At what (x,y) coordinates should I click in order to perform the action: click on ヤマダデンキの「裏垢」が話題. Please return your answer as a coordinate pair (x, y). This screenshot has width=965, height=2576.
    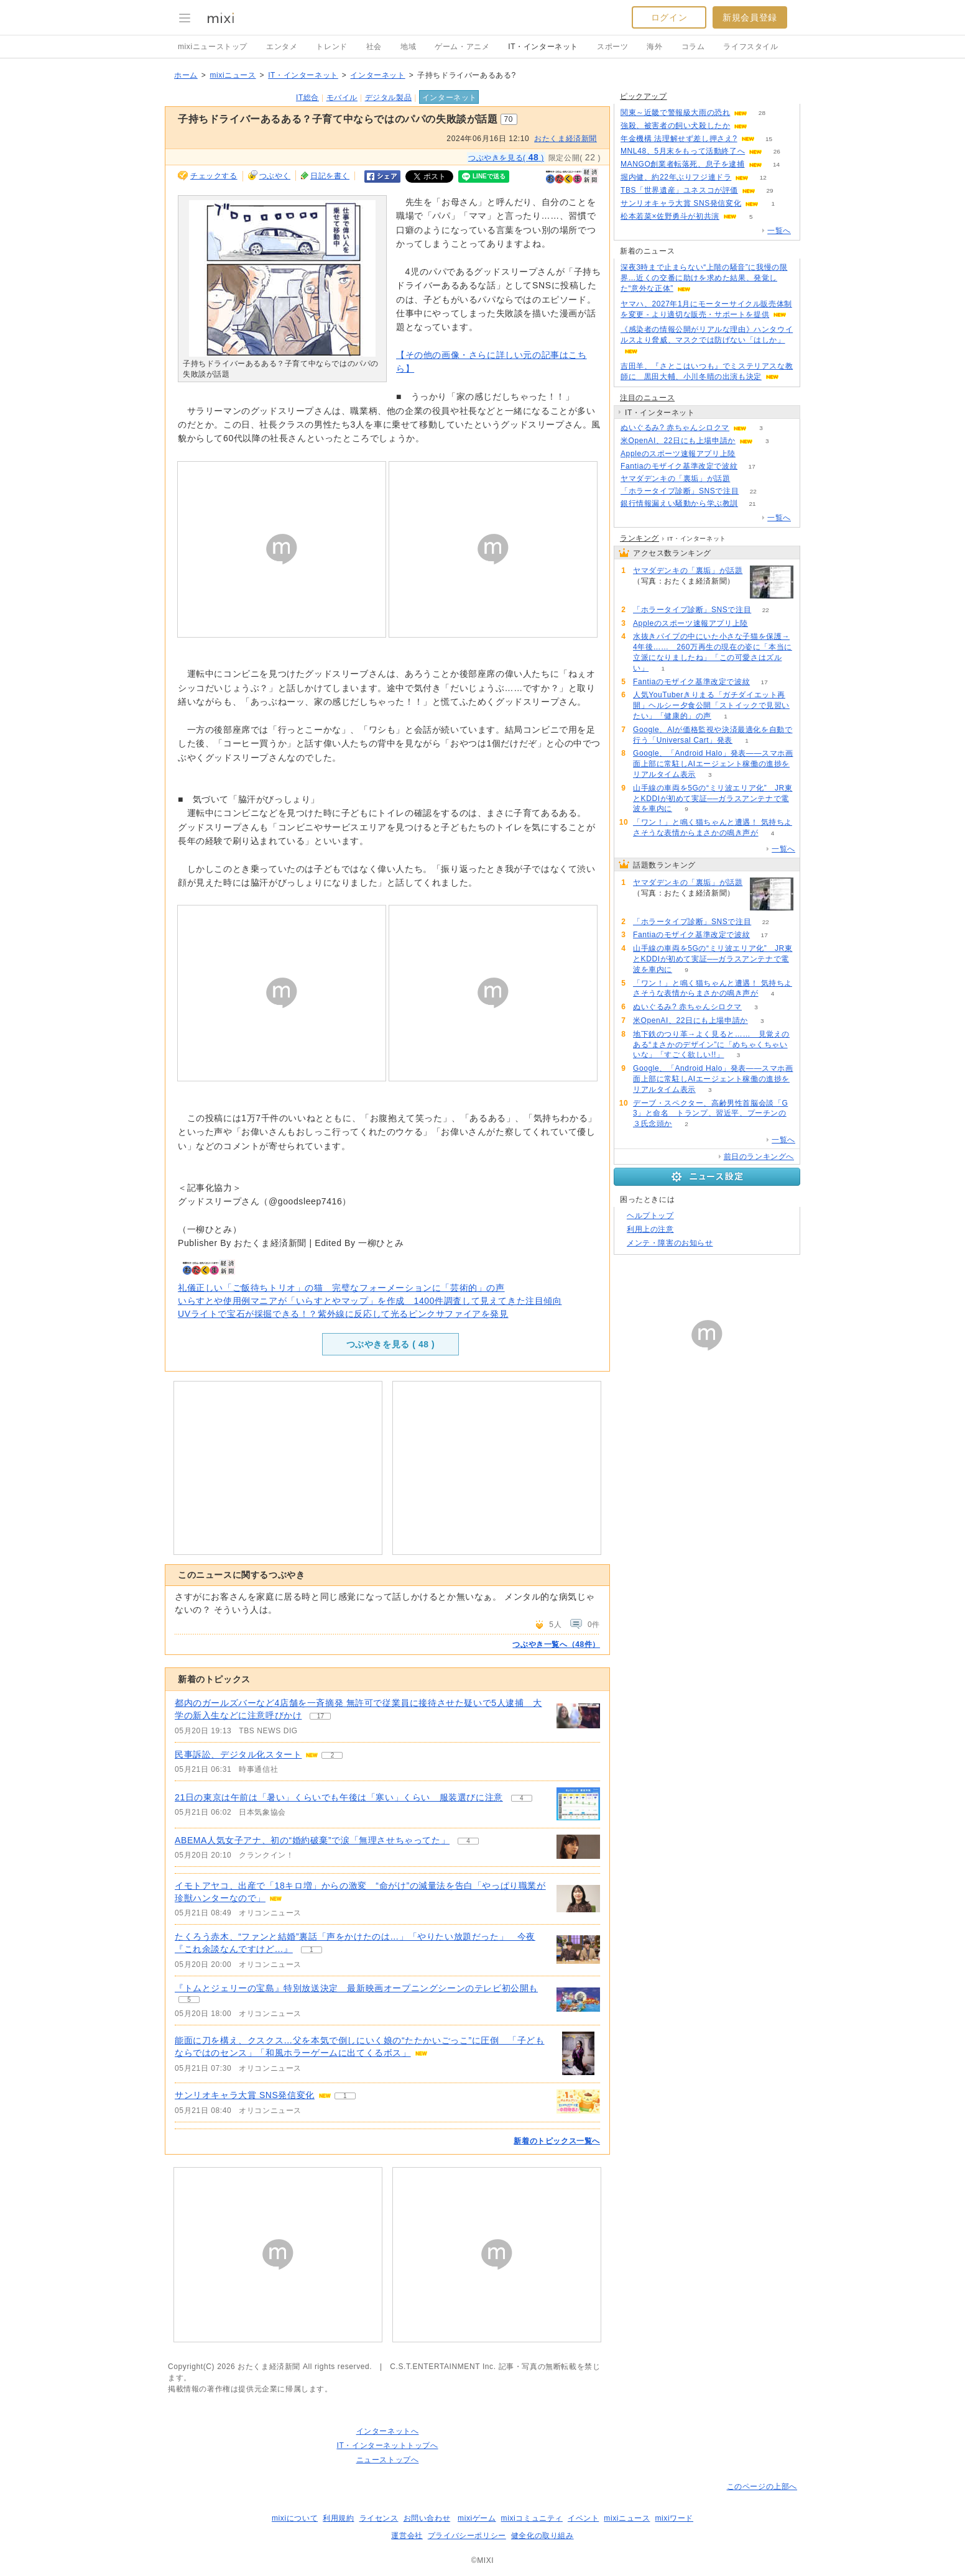
    Looking at the image, I should click on (675, 478).